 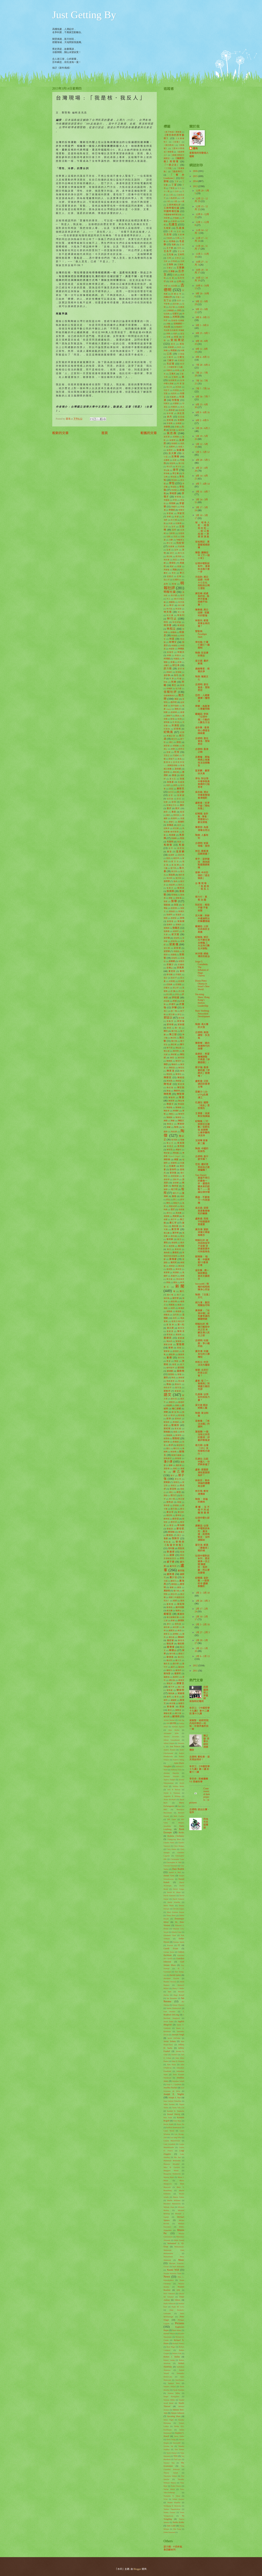 What do you see at coordinates (178, 984) in the screenshot?
I see `莊翰銘` at bounding box center [178, 984].